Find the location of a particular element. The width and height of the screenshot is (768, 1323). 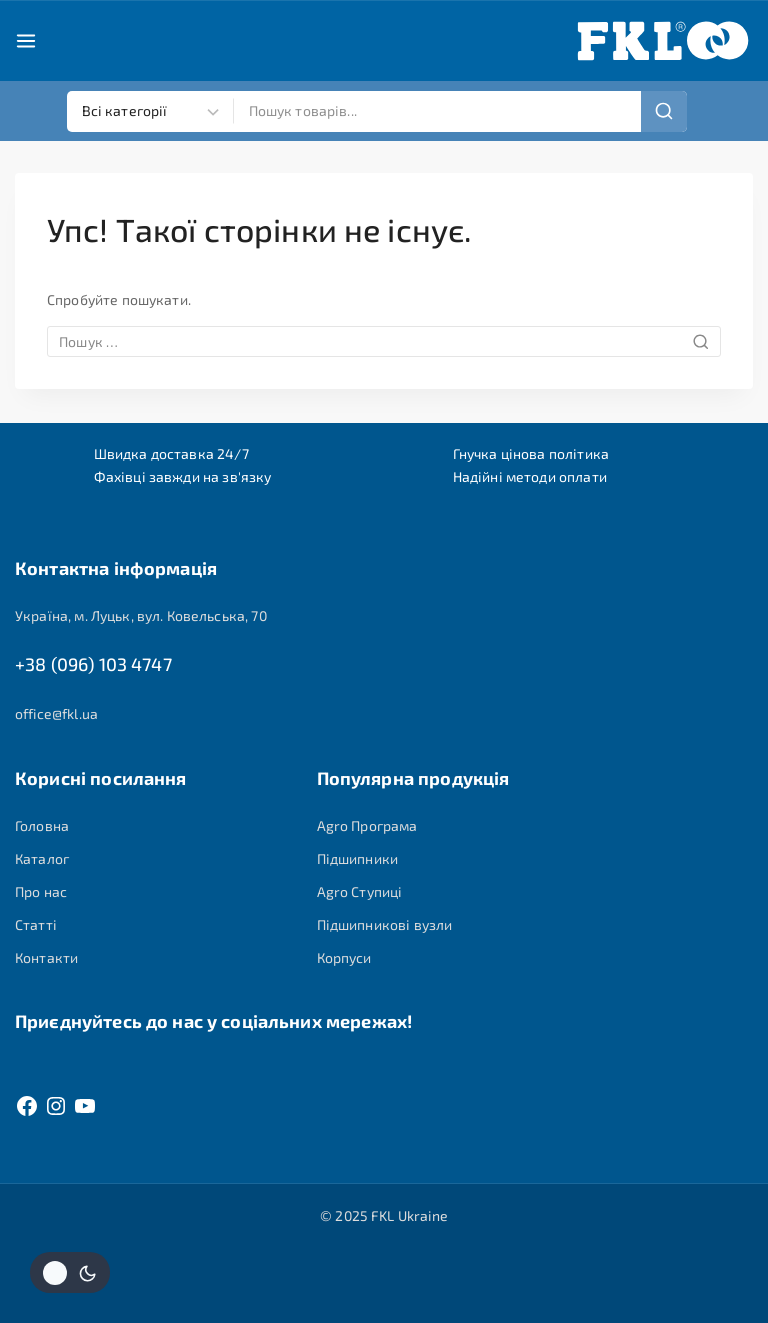

Agro Ступиці is located at coordinates (360, 892).